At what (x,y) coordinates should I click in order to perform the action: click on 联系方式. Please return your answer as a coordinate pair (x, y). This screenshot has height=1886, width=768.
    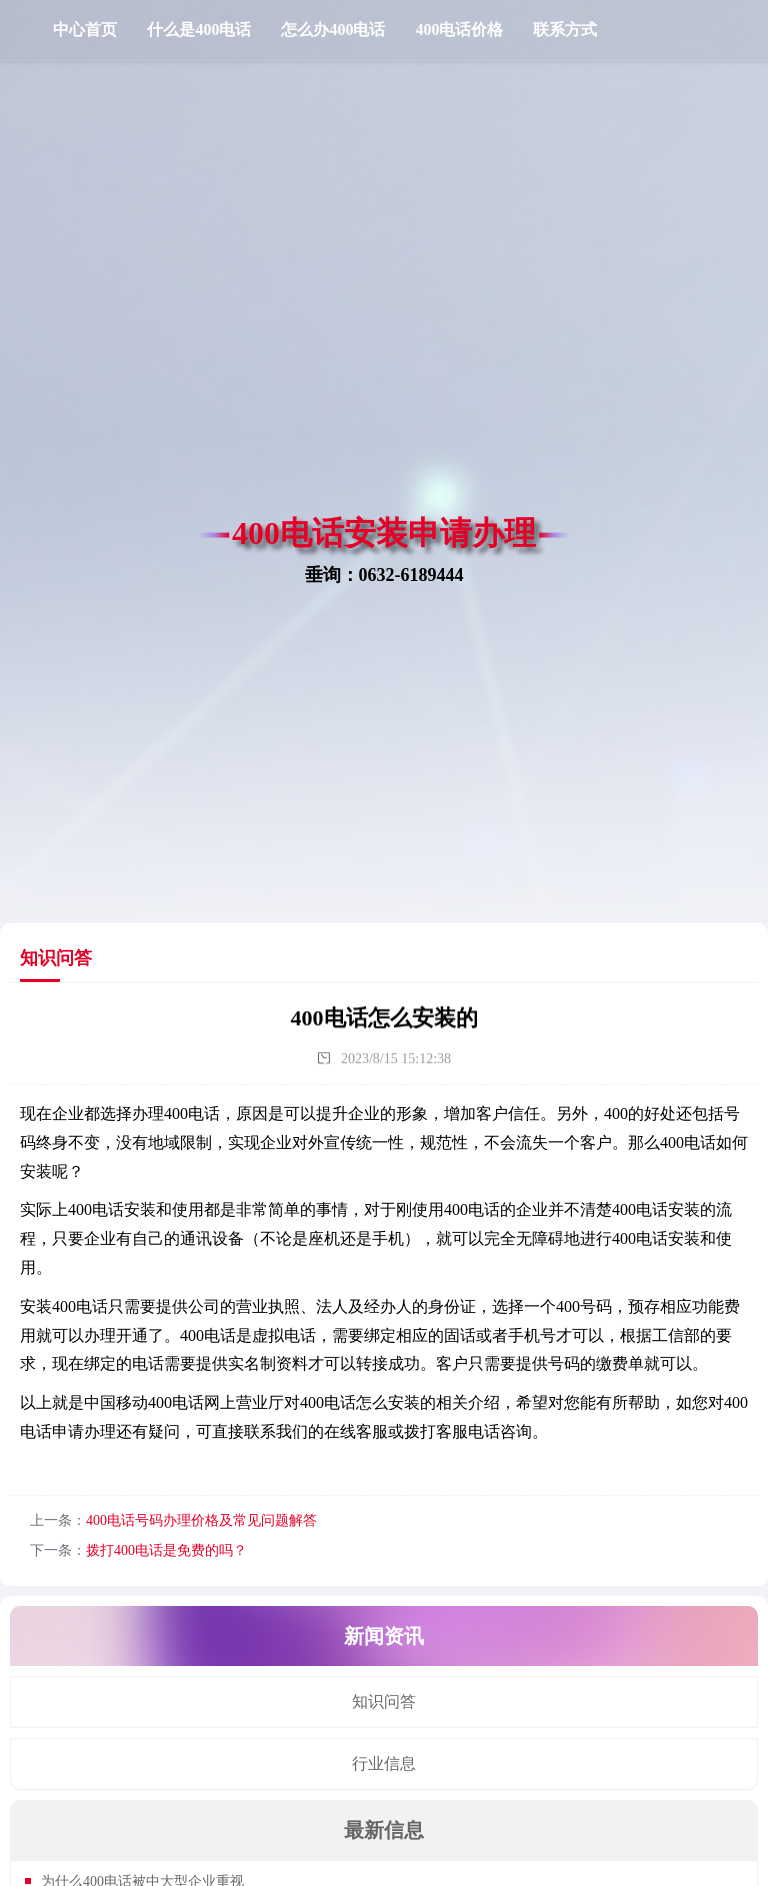
    Looking at the image, I should click on (565, 29).